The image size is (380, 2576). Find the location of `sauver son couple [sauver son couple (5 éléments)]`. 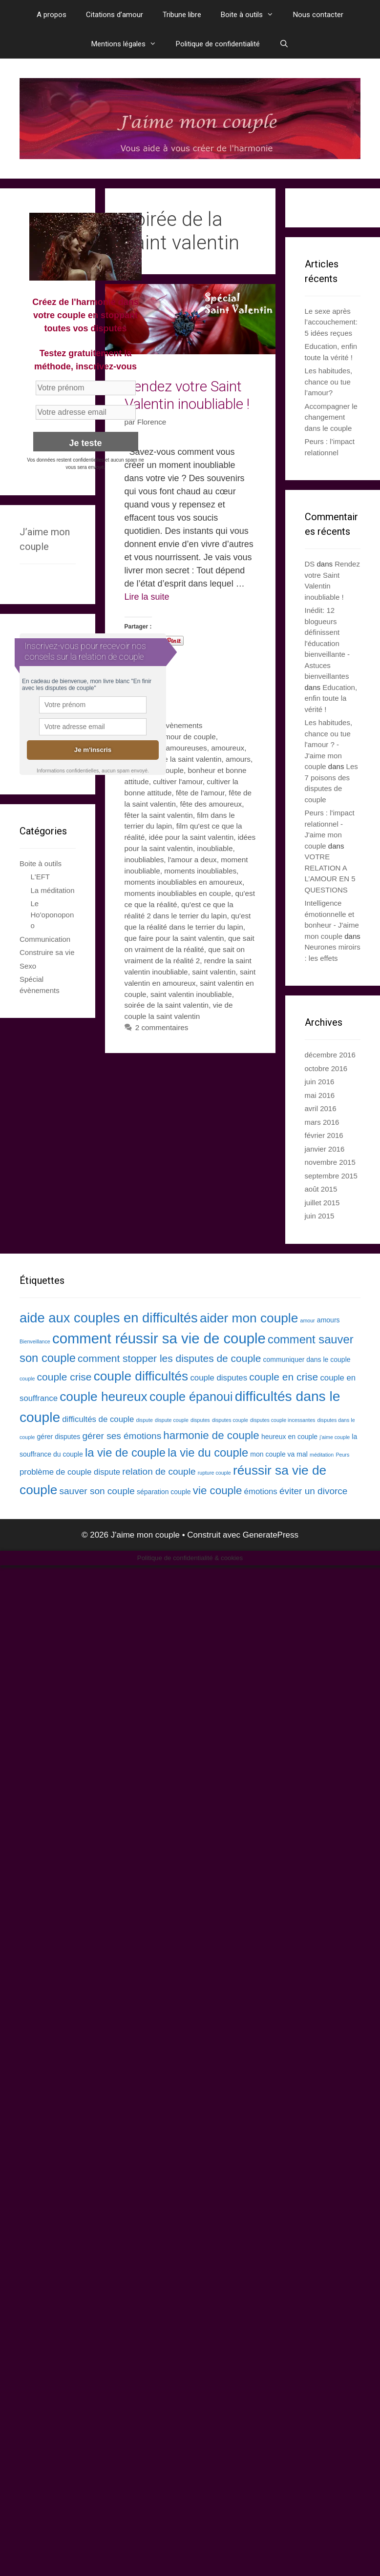

sauver son couple [sauver son couple (5 éléments)] is located at coordinates (97, 1491).